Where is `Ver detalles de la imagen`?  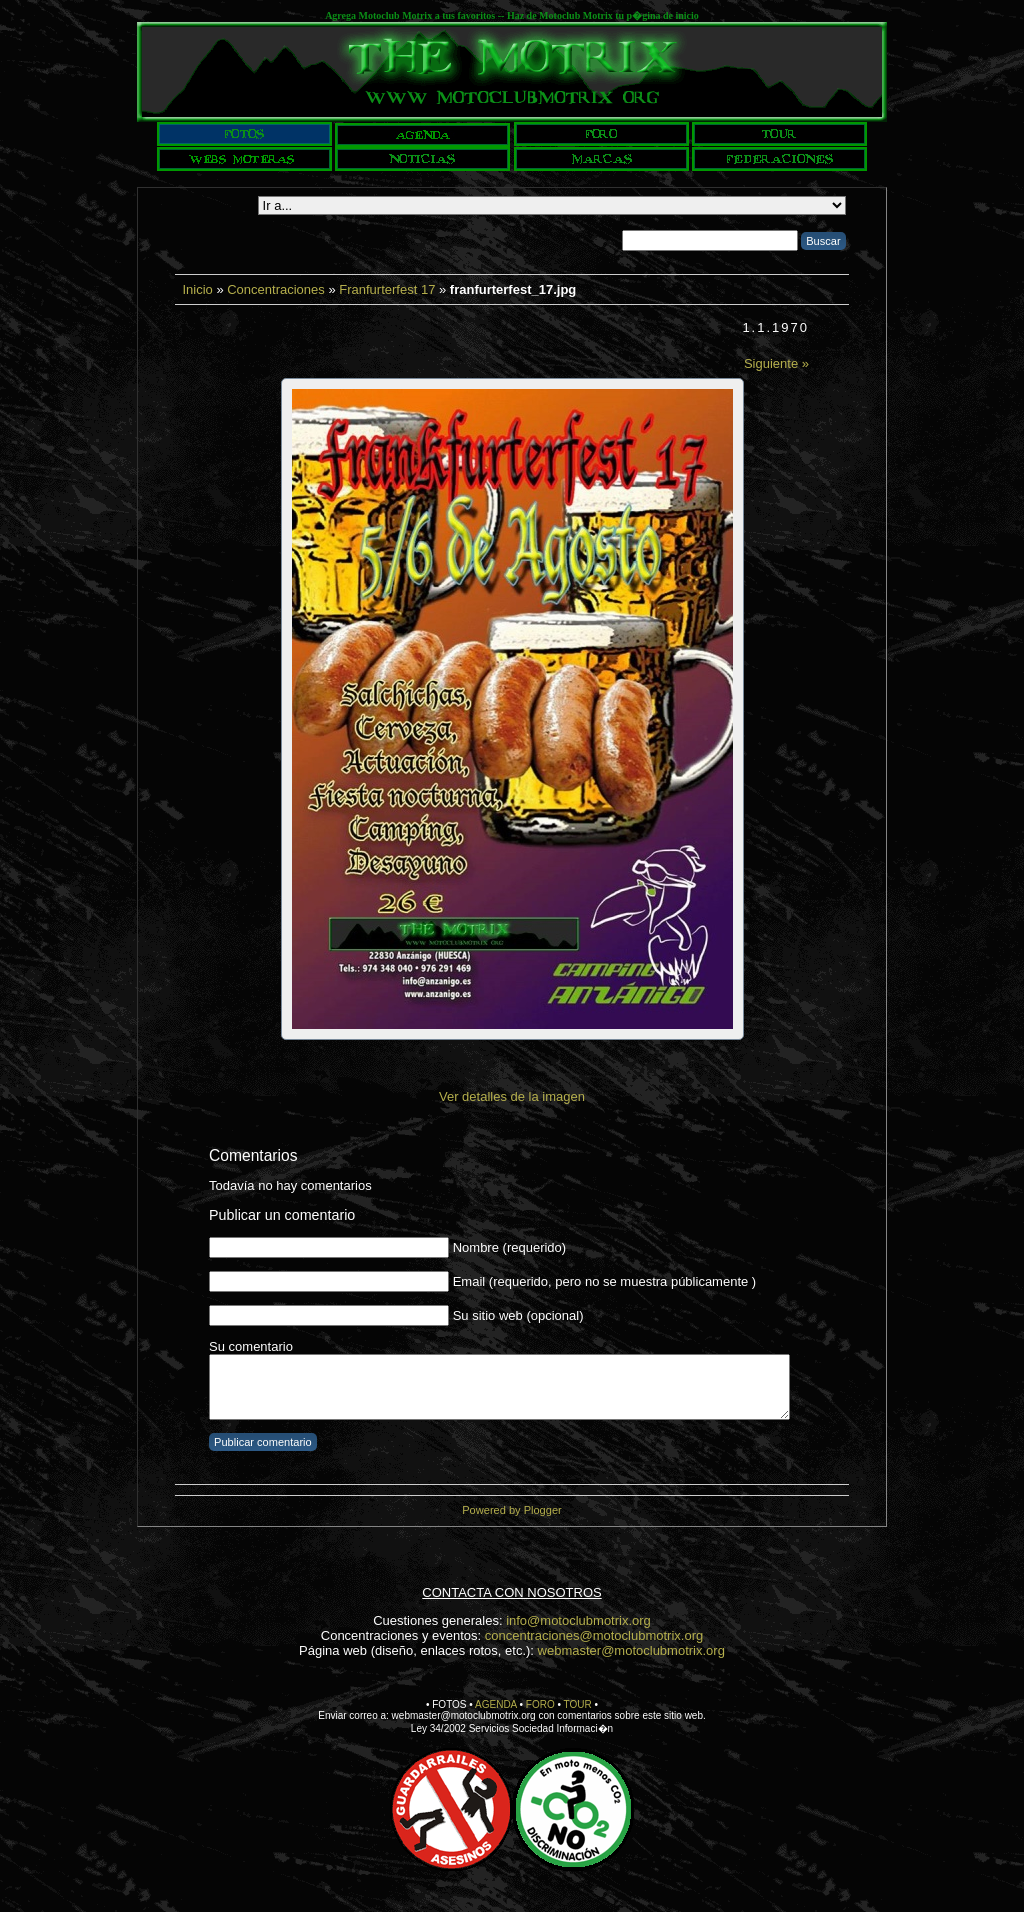 Ver detalles de la imagen is located at coordinates (512, 1096).